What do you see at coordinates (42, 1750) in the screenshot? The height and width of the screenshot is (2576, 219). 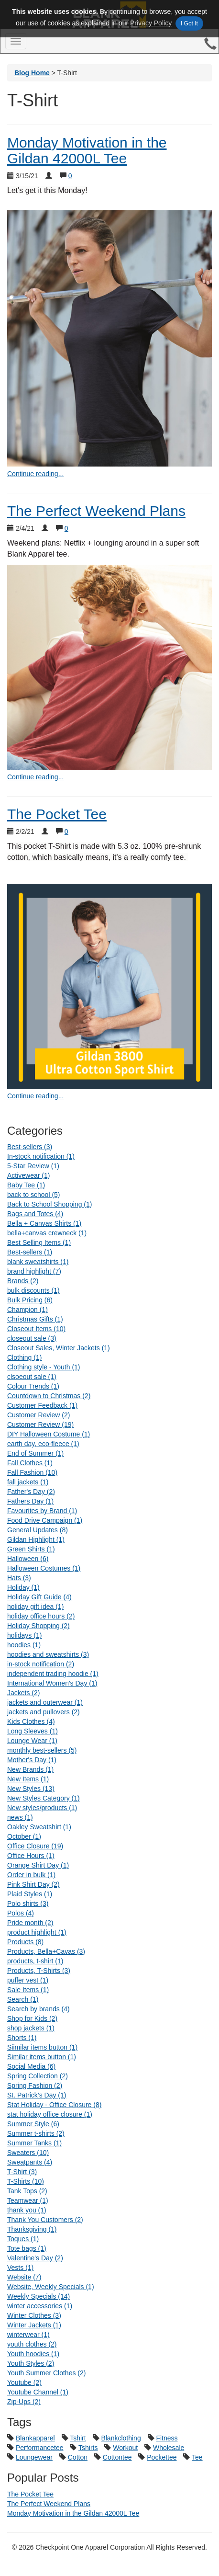 I see `monthly best-sellers (5)` at bounding box center [42, 1750].